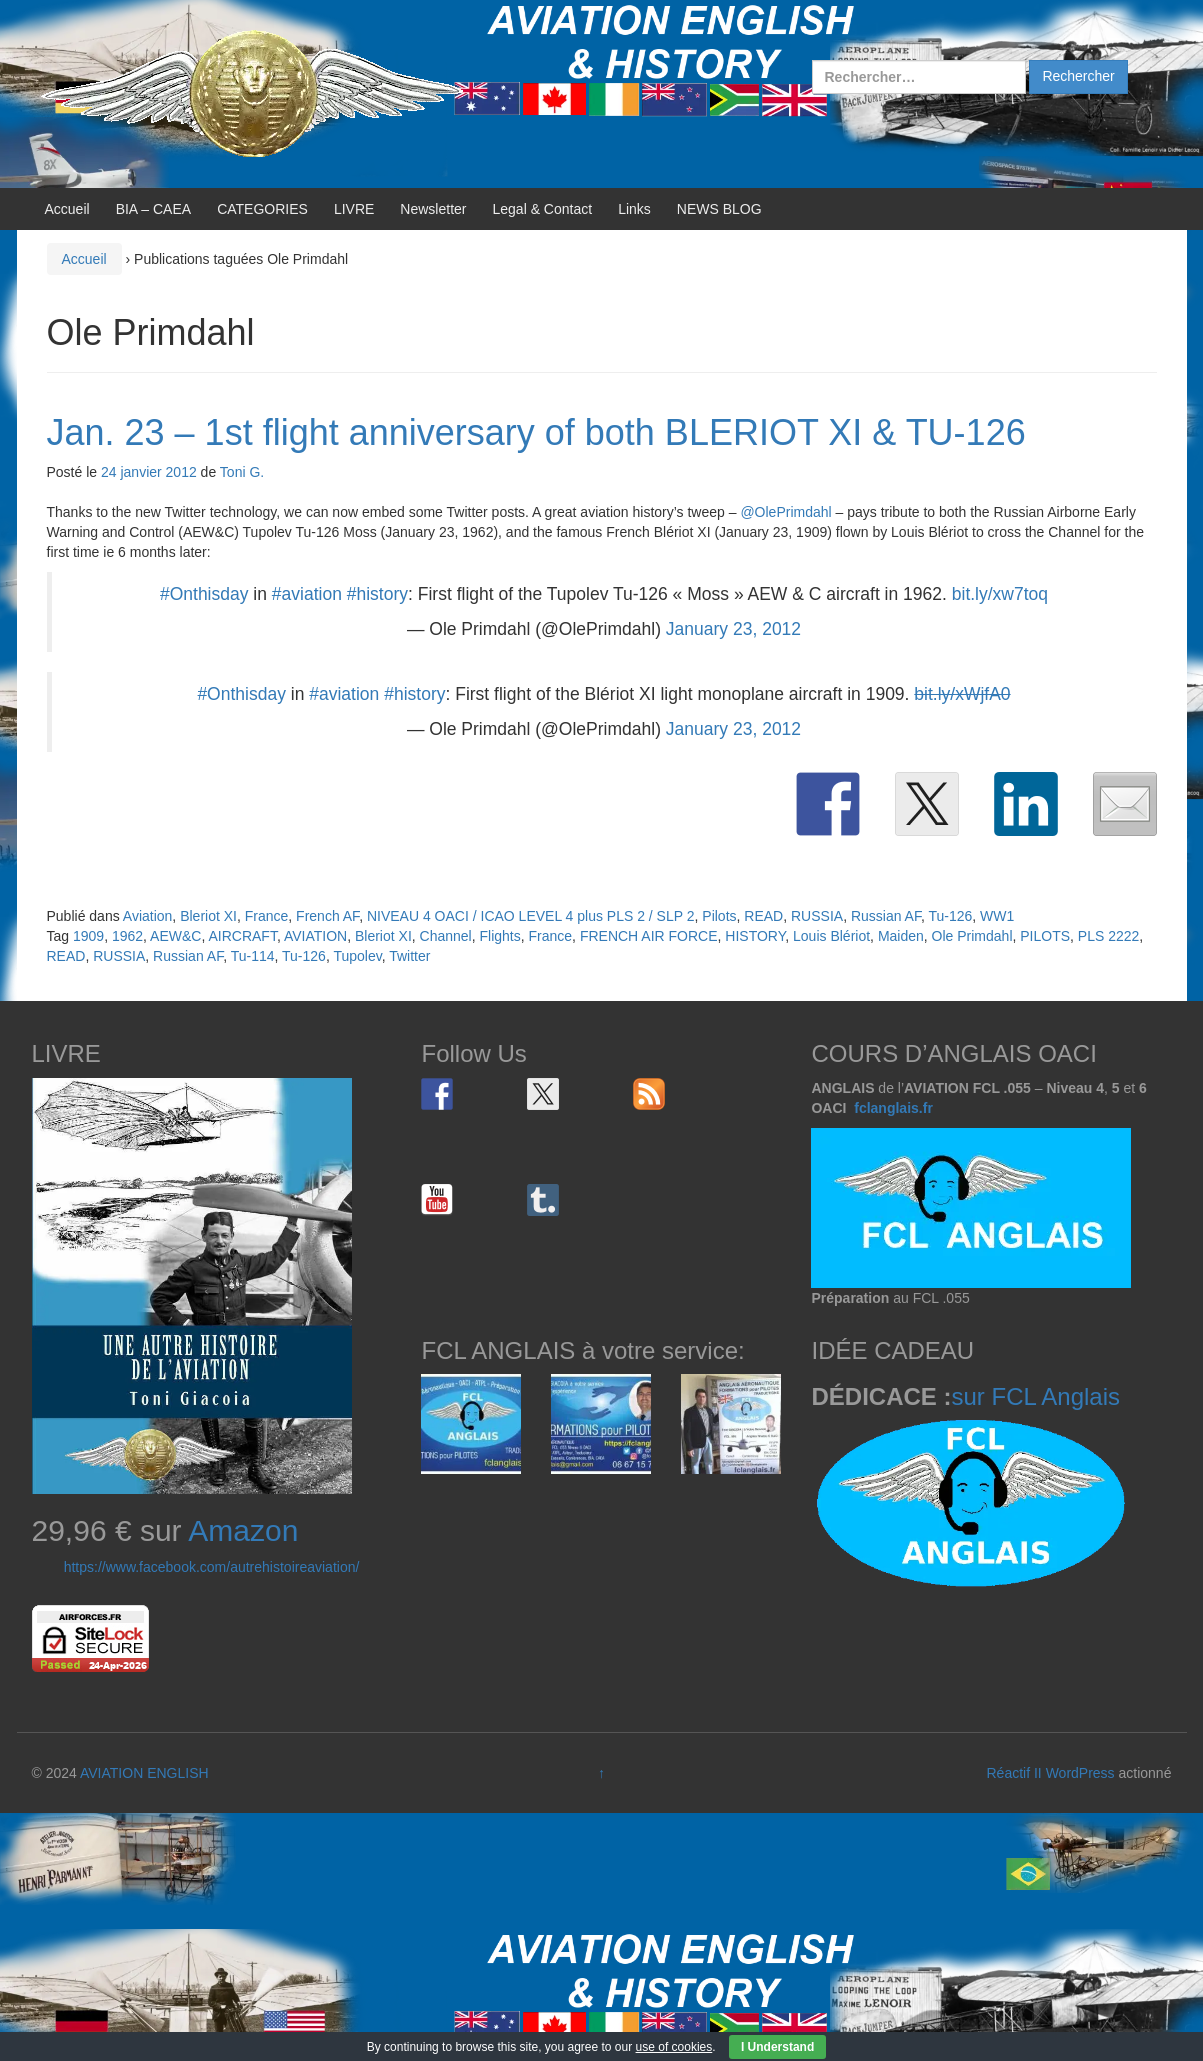 The width and height of the screenshot is (1203, 2061). What do you see at coordinates (357, 956) in the screenshot?
I see `Tupolev` at bounding box center [357, 956].